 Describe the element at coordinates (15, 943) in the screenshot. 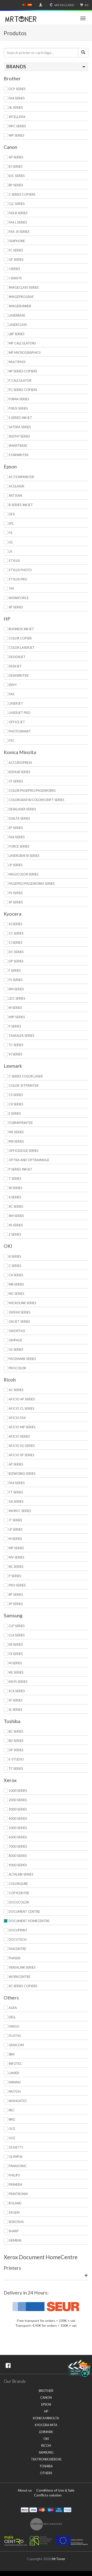

I see `Ci Series` at that location.